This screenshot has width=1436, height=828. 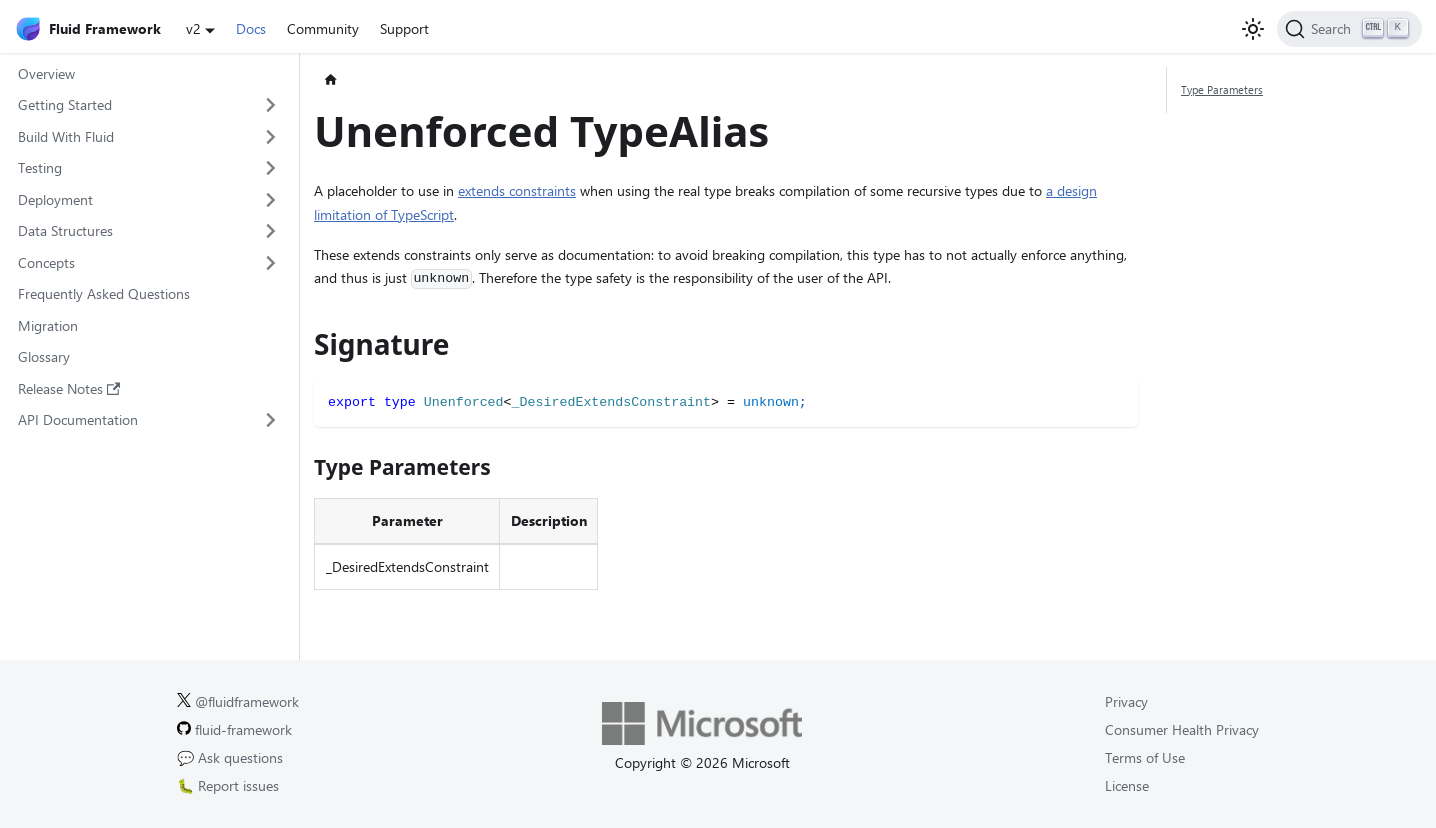 I want to click on Frequently Asked Questions, so click(x=104, y=293).